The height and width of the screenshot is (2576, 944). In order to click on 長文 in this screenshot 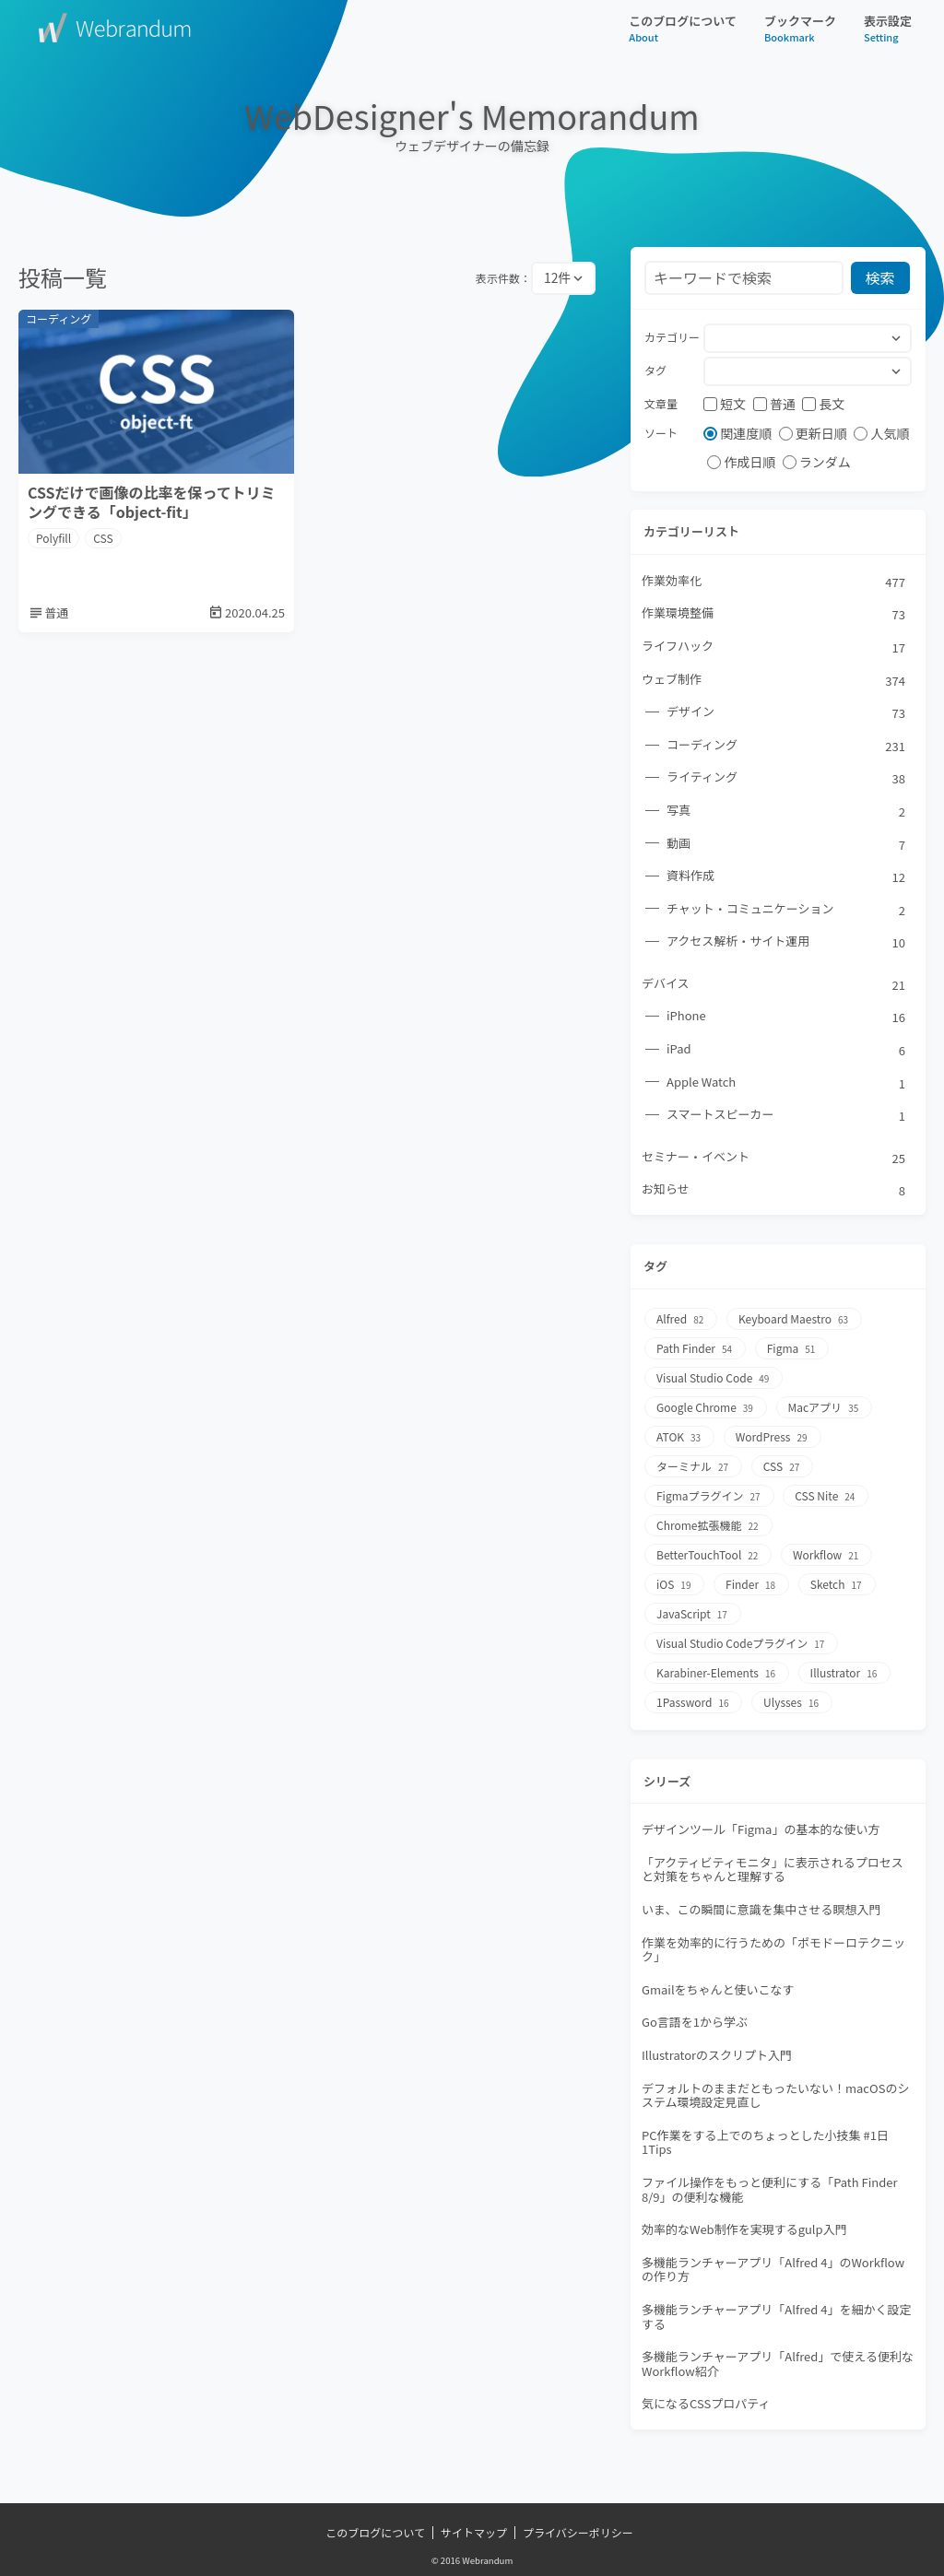, I will do `click(823, 403)`.